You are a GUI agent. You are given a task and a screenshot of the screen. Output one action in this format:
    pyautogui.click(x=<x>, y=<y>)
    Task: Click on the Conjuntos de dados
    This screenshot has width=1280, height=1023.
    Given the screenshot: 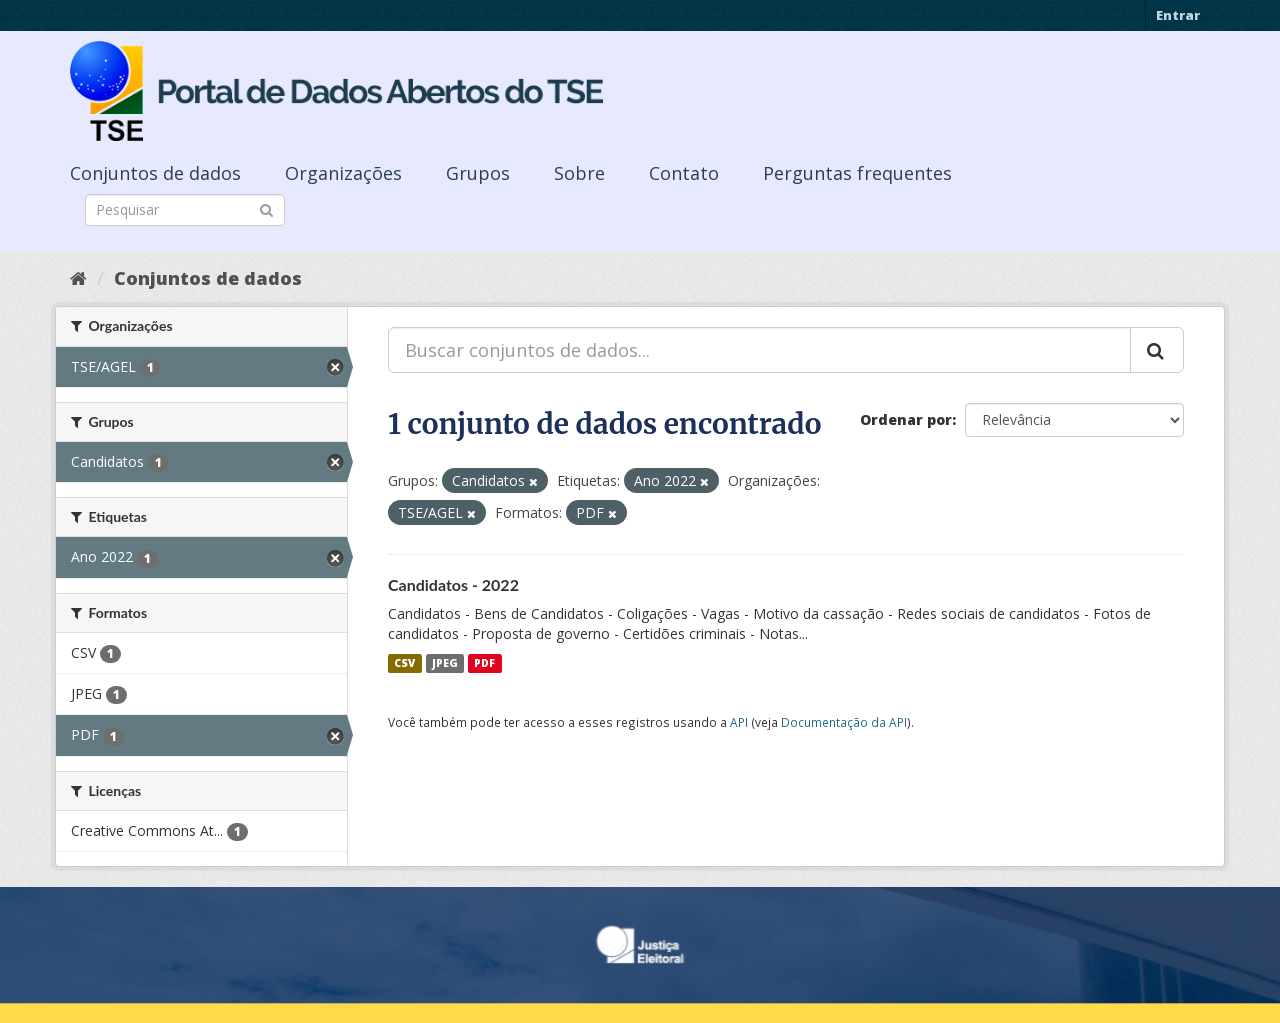 What is the action you would take?
    pyautogui.click(x=155, y=173)
    